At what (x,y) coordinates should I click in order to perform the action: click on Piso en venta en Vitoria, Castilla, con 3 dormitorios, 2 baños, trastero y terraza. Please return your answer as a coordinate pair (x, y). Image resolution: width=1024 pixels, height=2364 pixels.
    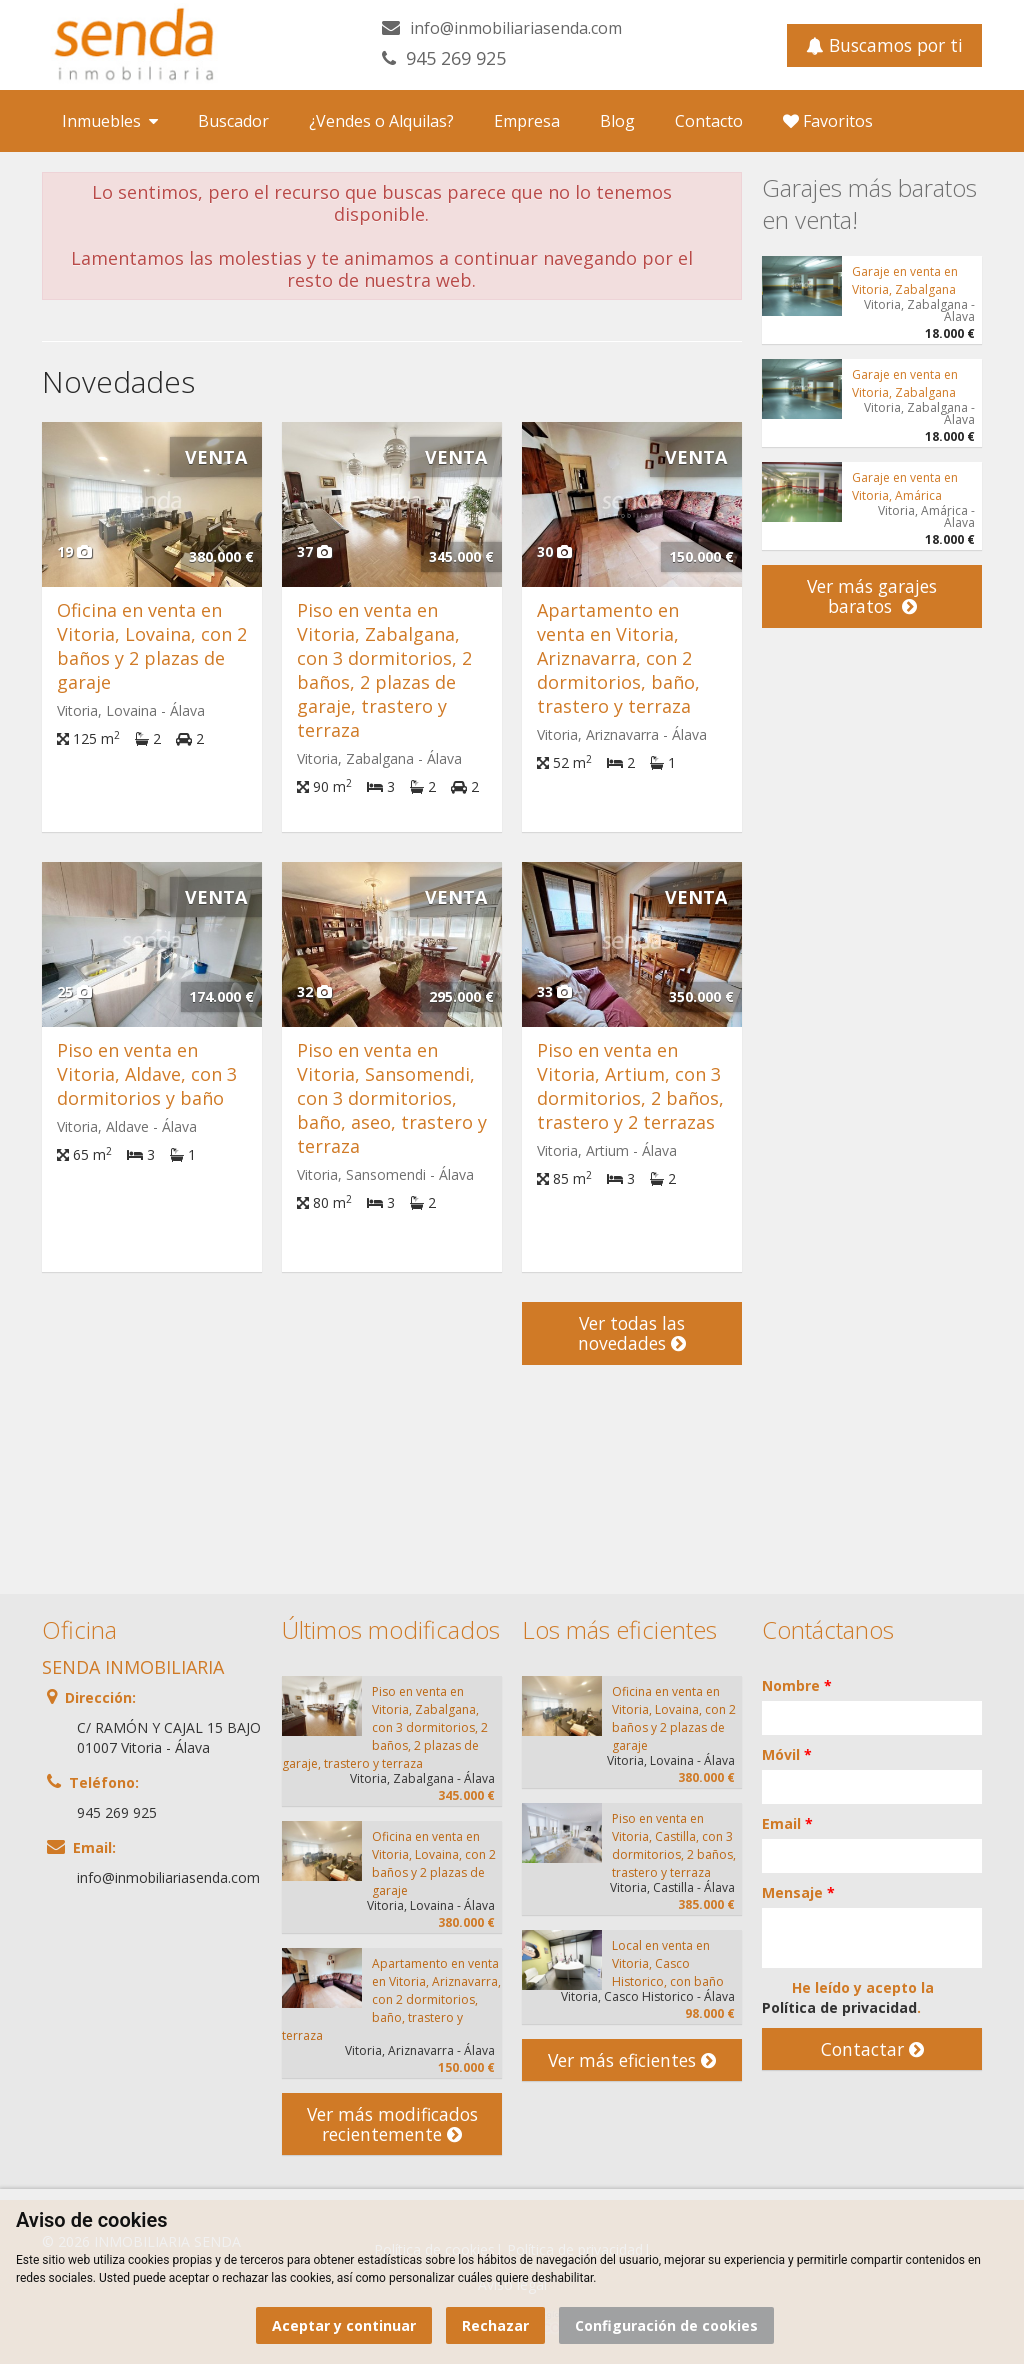
    Looking at the image, I should click on (674, 1845).